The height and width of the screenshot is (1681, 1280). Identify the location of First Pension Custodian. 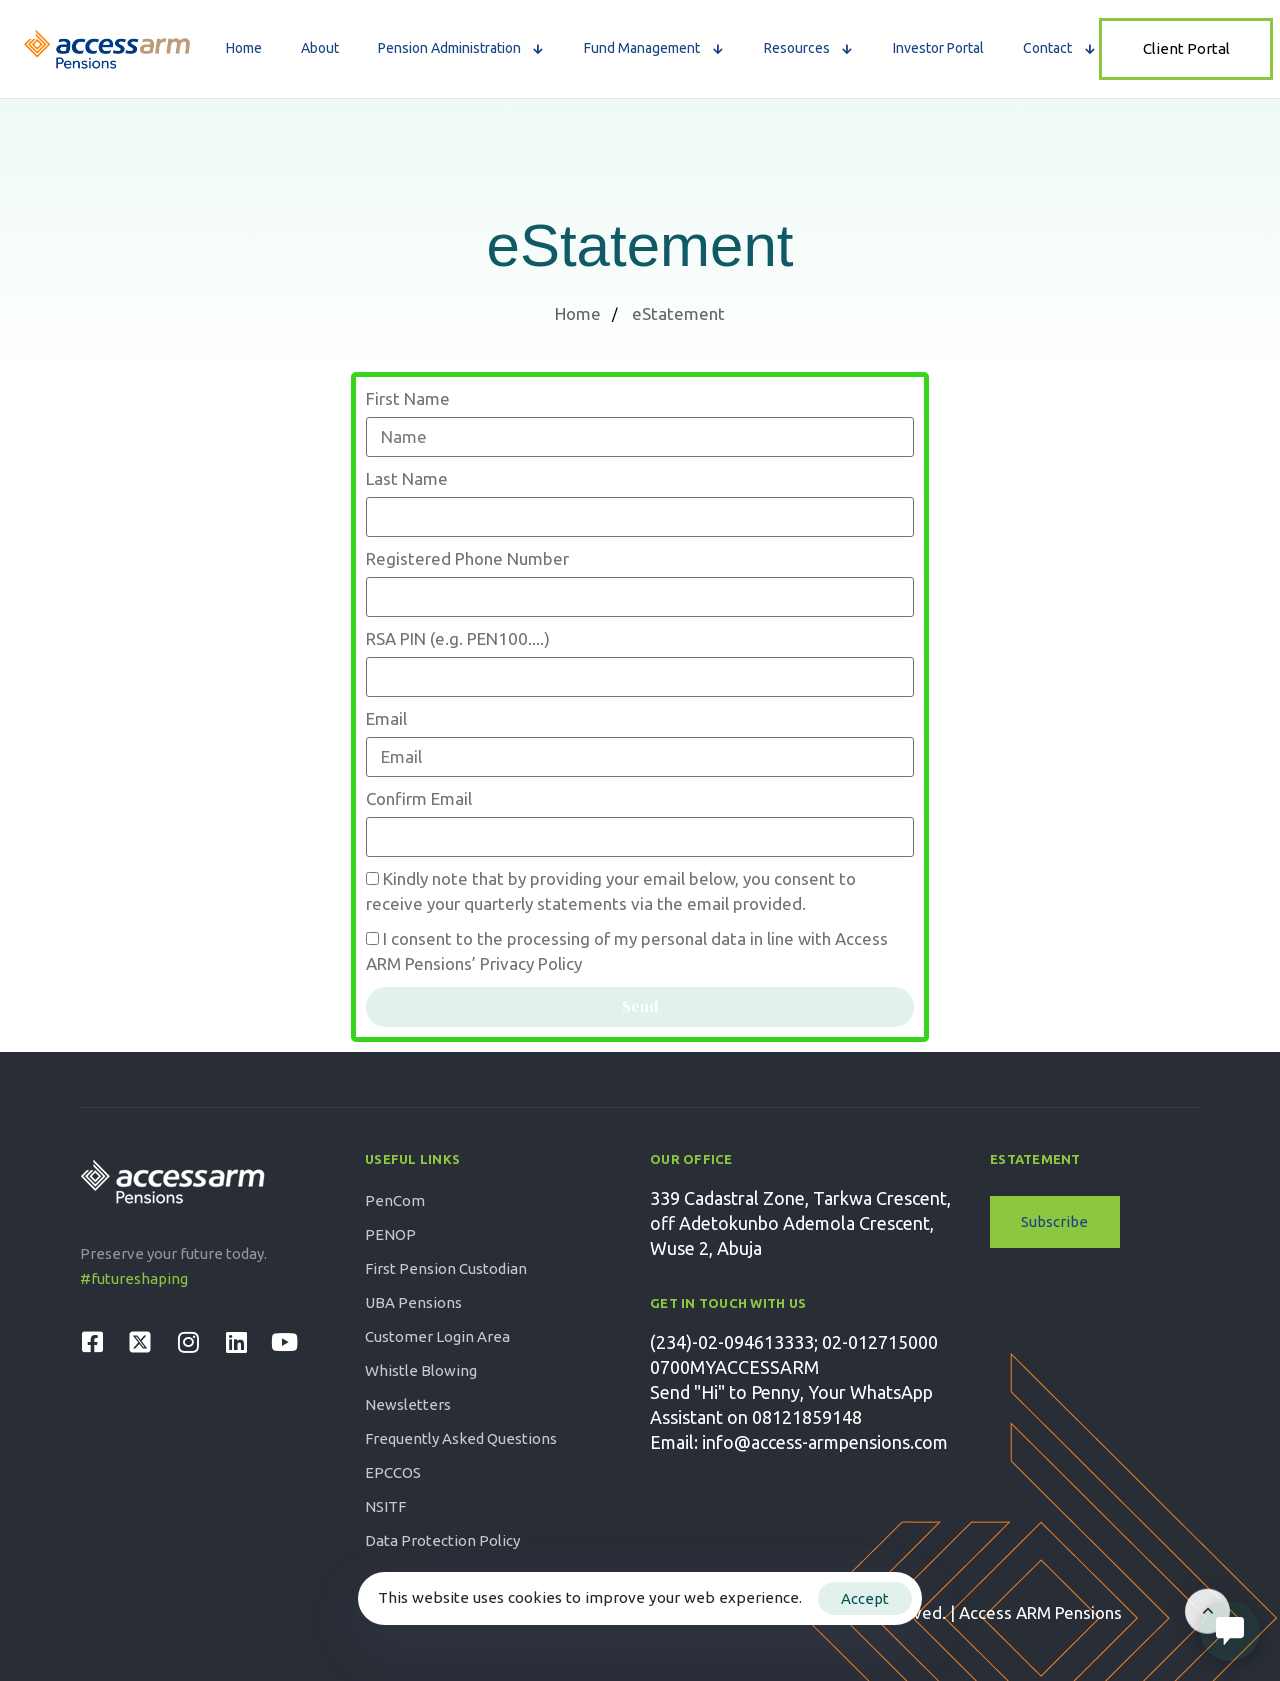
(446, 1268).